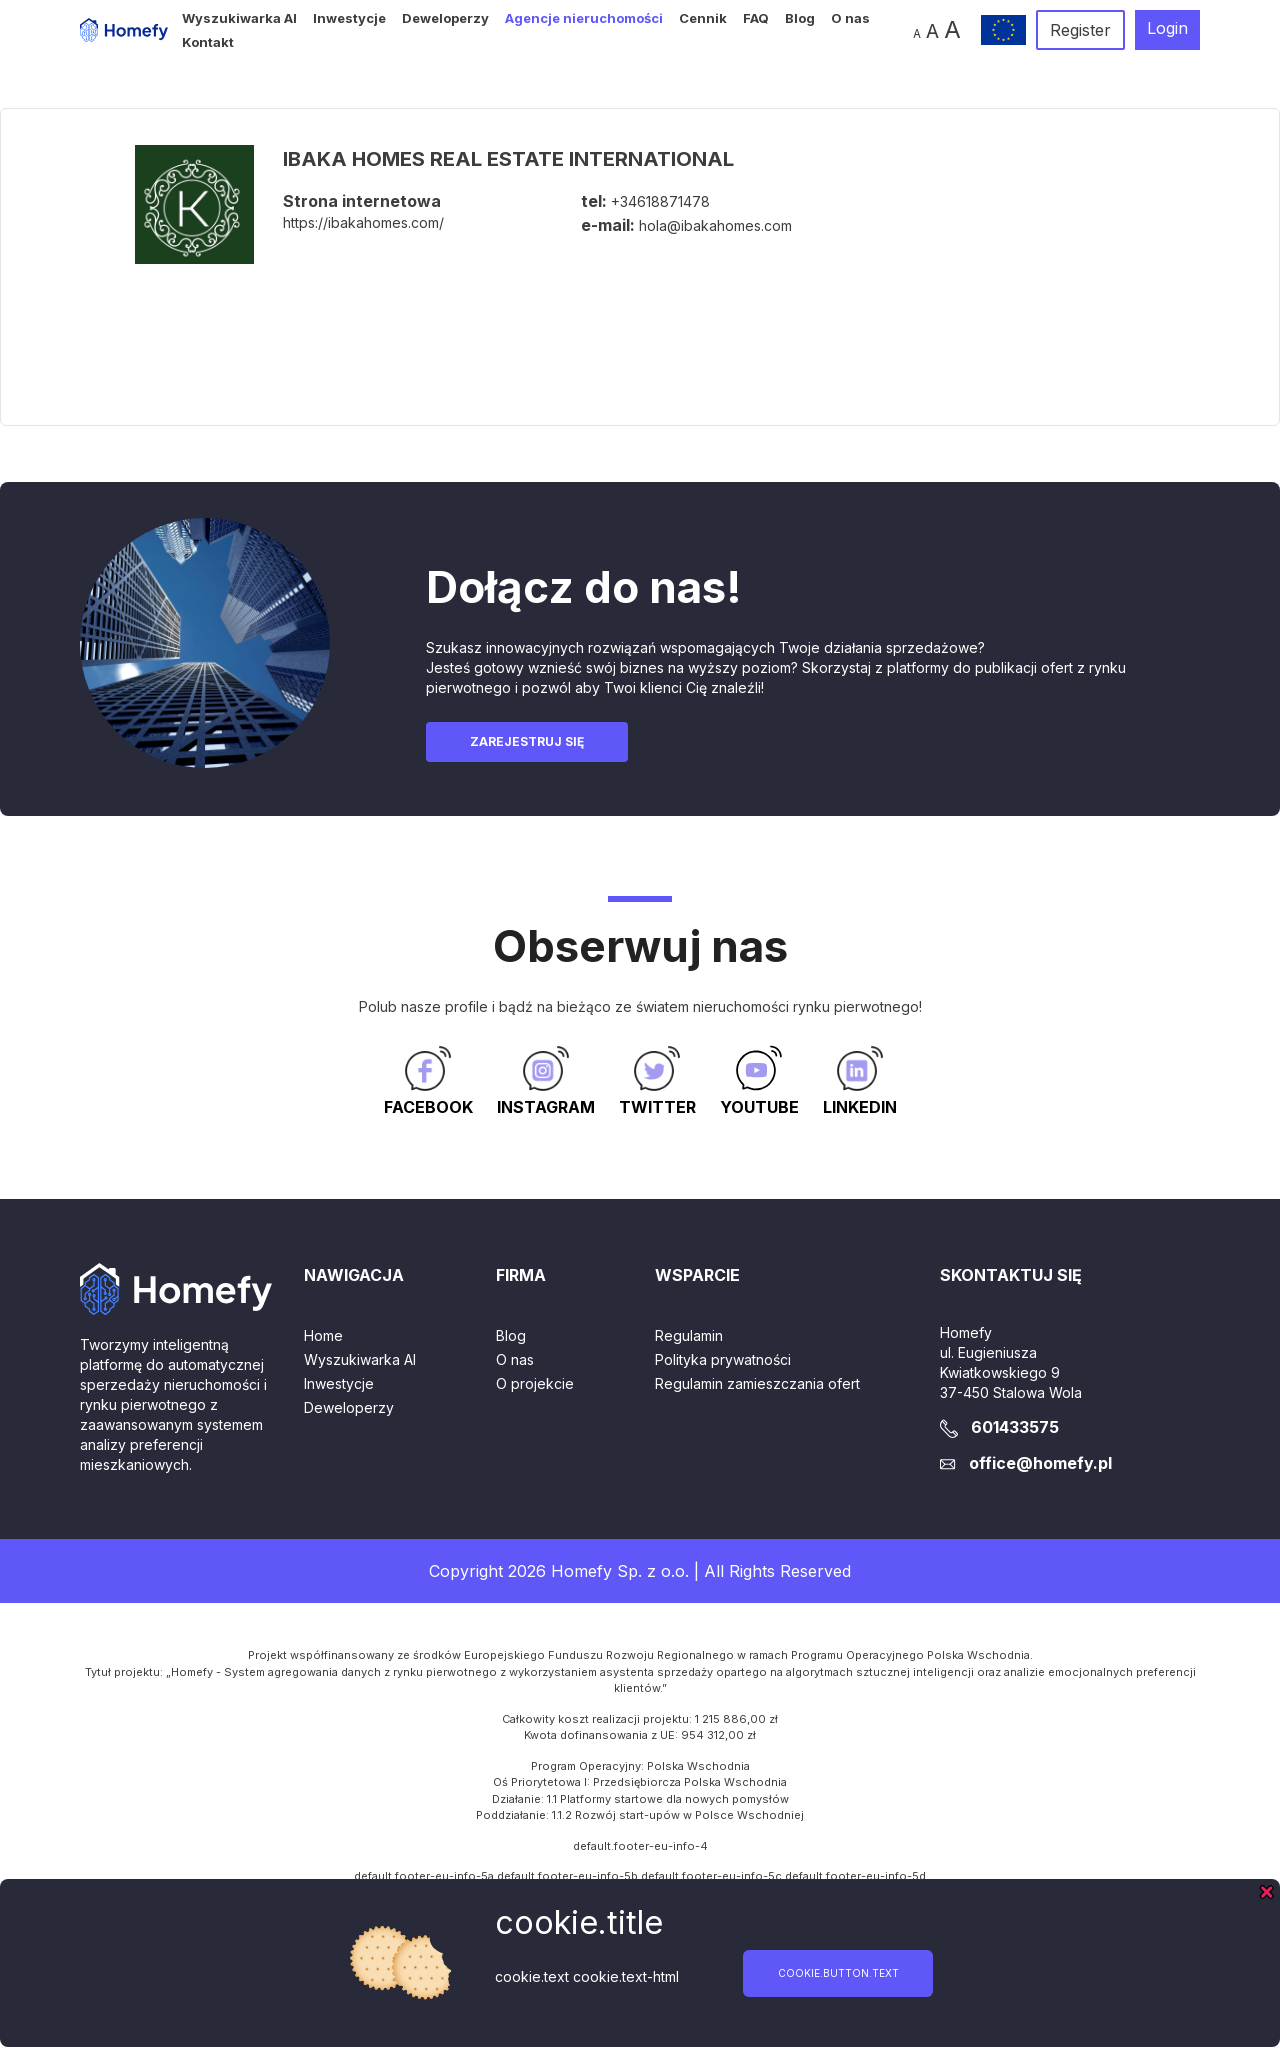  Describe the element at coordinates (1040, 1463) in the screenshot. I see `office@homefy.pl` at that location.